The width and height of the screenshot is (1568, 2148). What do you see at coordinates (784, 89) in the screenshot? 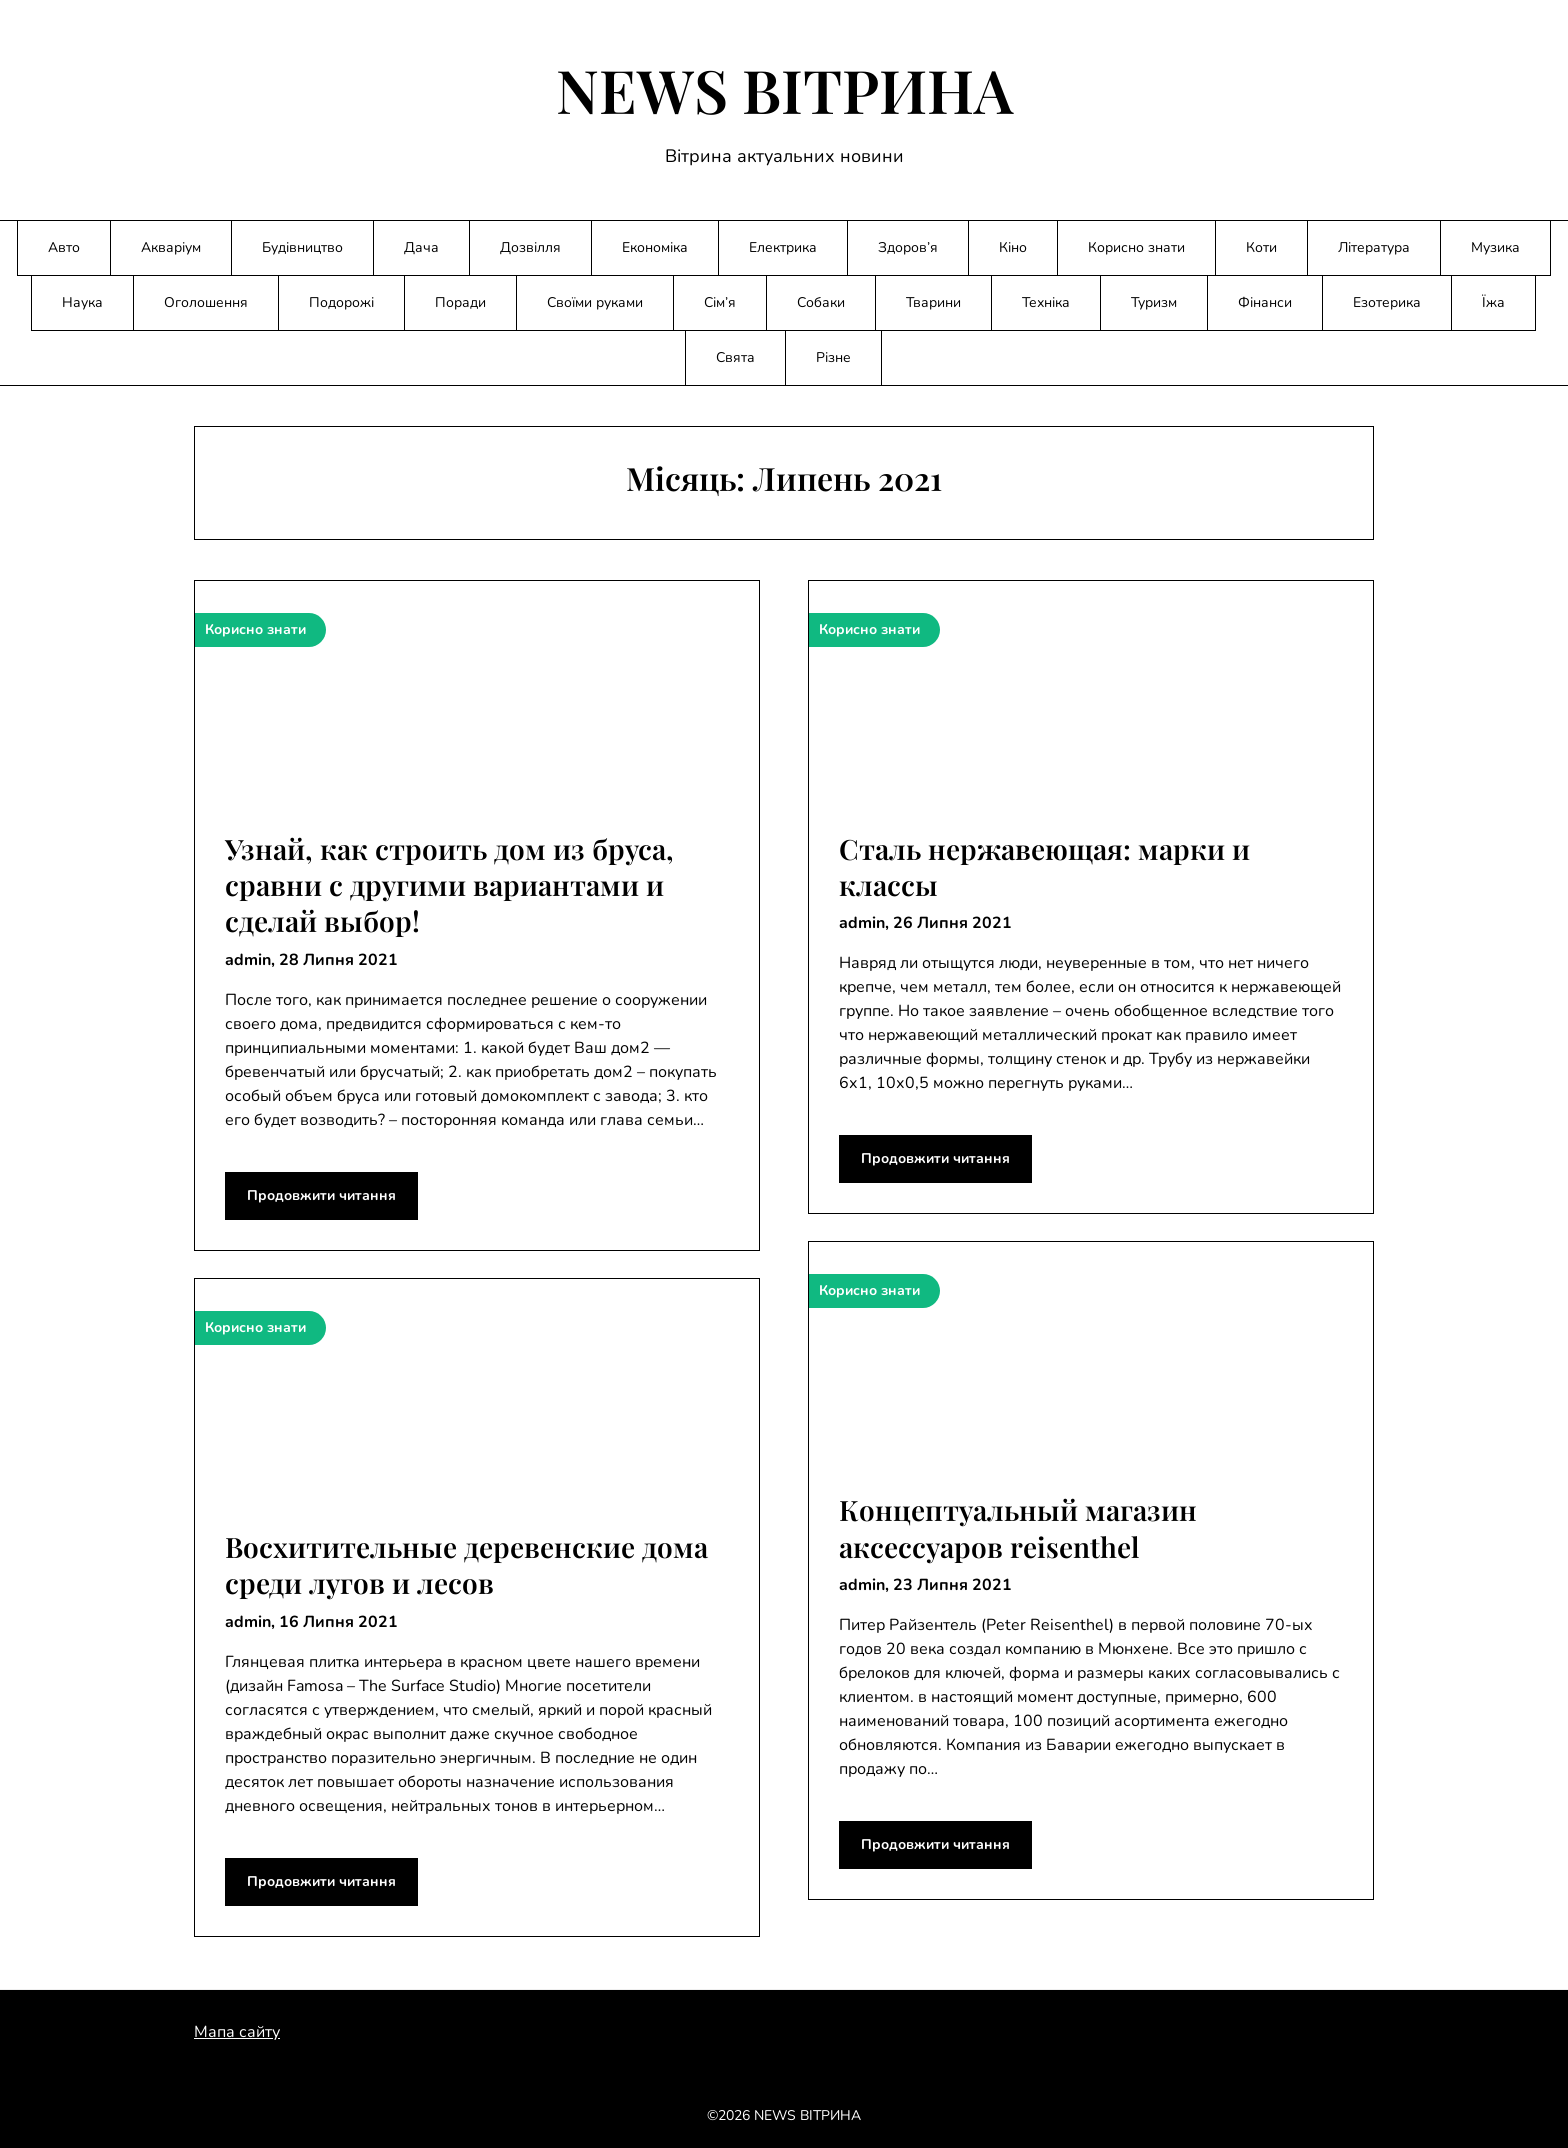
I see `NEWS ВІТРИНА` at bounding box center [784, 89].